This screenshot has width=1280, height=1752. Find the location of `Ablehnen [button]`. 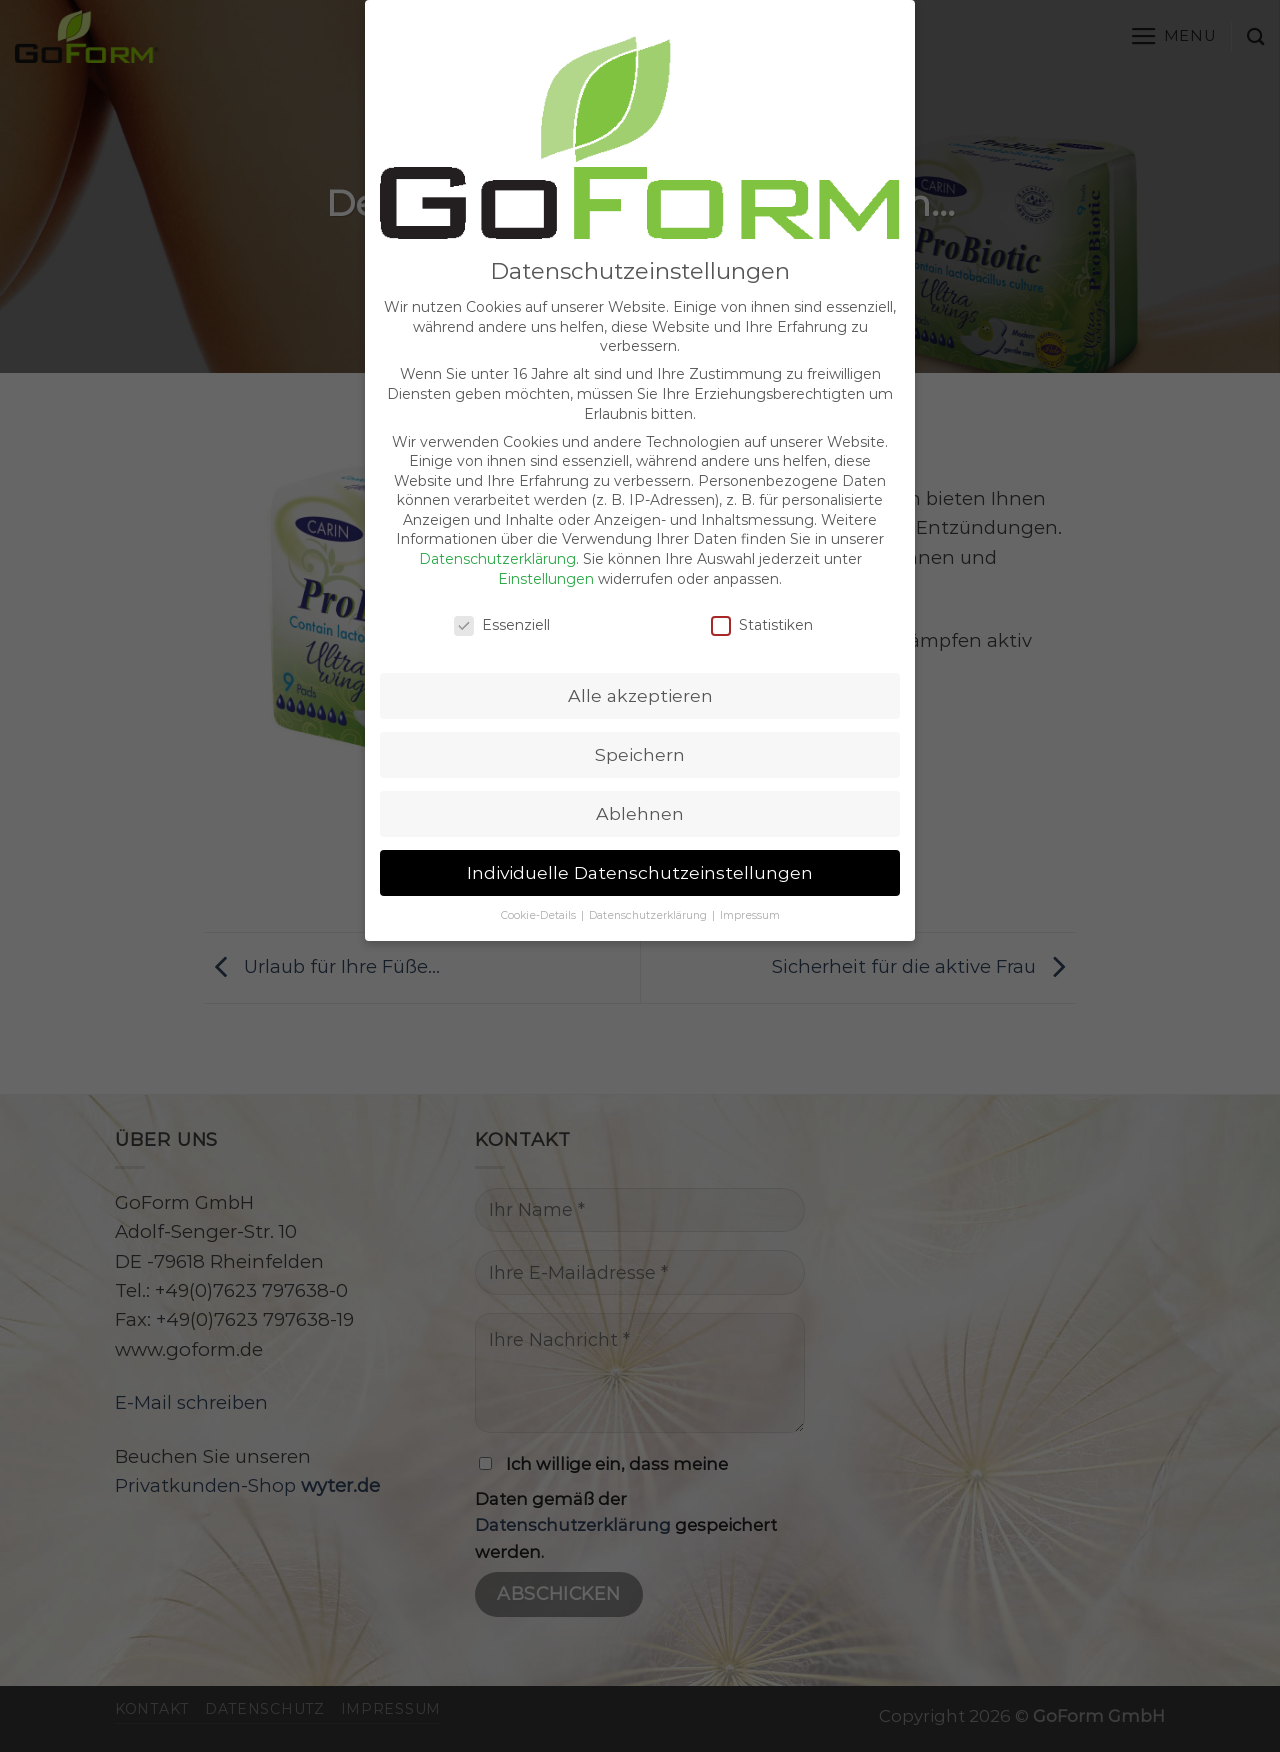

Ablehnen [button] is located at coordinates (640, 781).